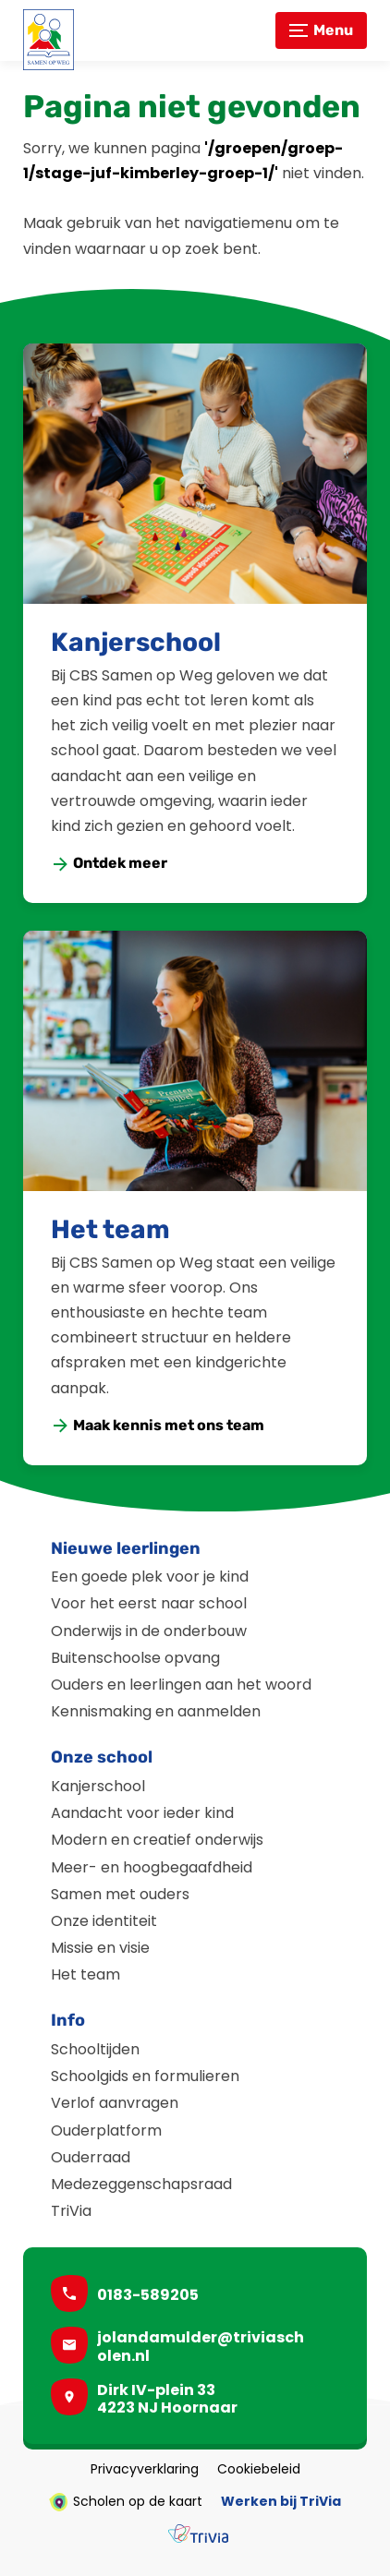 The width and height of the screenshot is (390, 2576). Describe the element at coordinates (95, 2049) in the screenshot. I see `Schooltijden` at that location.